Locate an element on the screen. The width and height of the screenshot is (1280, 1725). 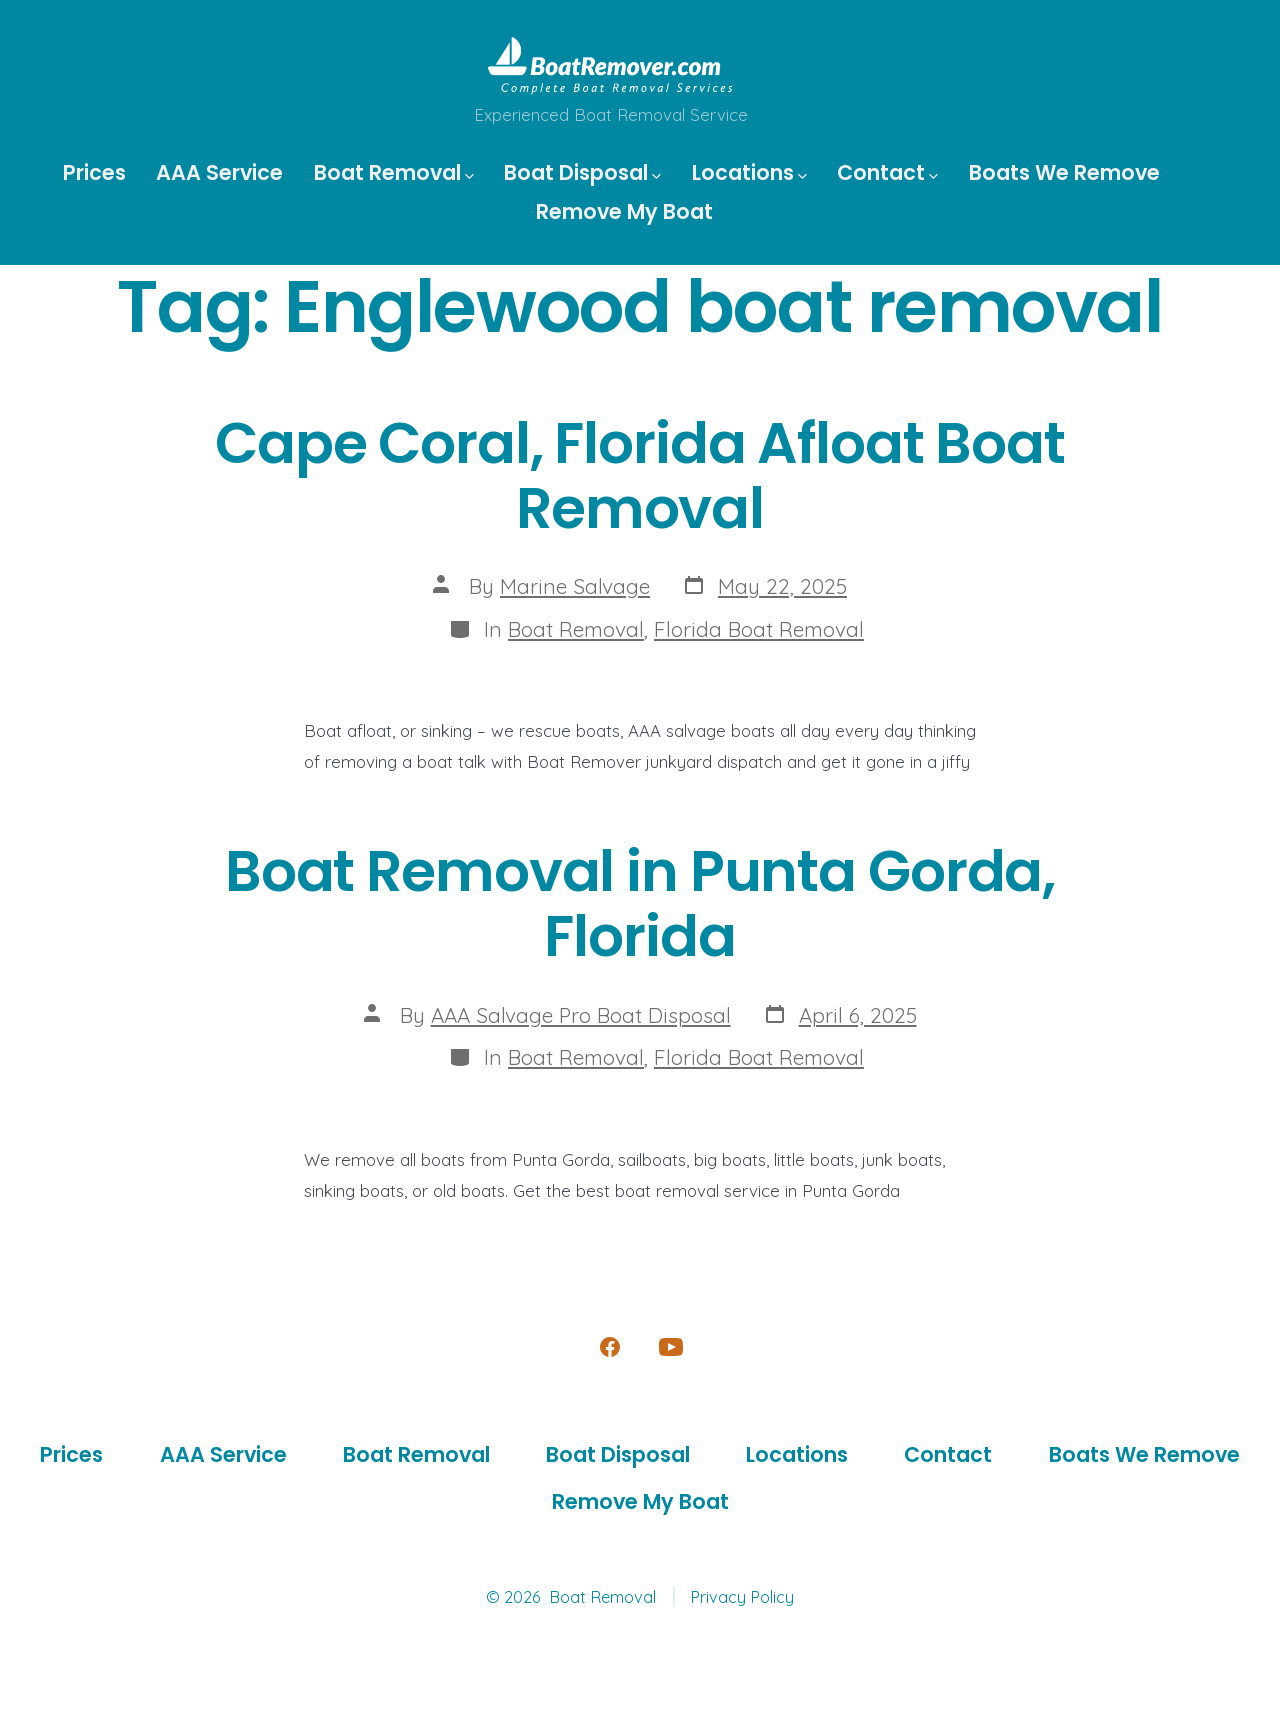
Boat Disposal is located at coordinates (582, 172).